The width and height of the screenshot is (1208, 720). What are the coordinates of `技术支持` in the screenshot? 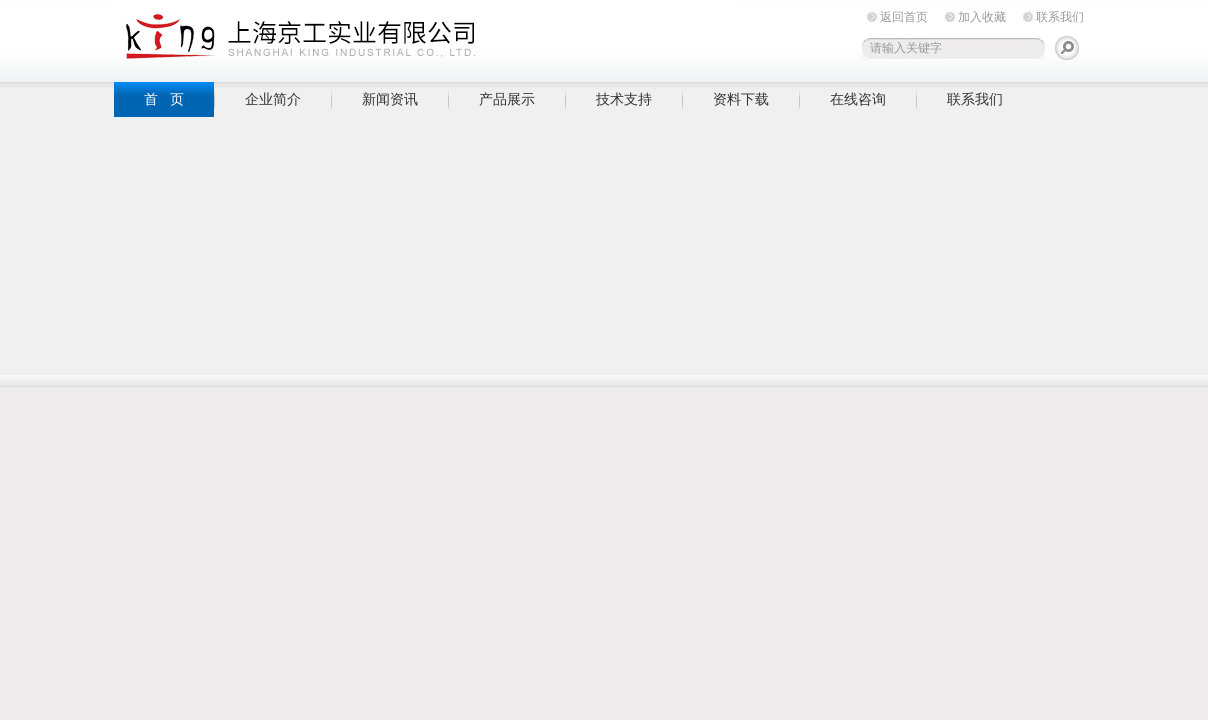 It's located at (624, 99).